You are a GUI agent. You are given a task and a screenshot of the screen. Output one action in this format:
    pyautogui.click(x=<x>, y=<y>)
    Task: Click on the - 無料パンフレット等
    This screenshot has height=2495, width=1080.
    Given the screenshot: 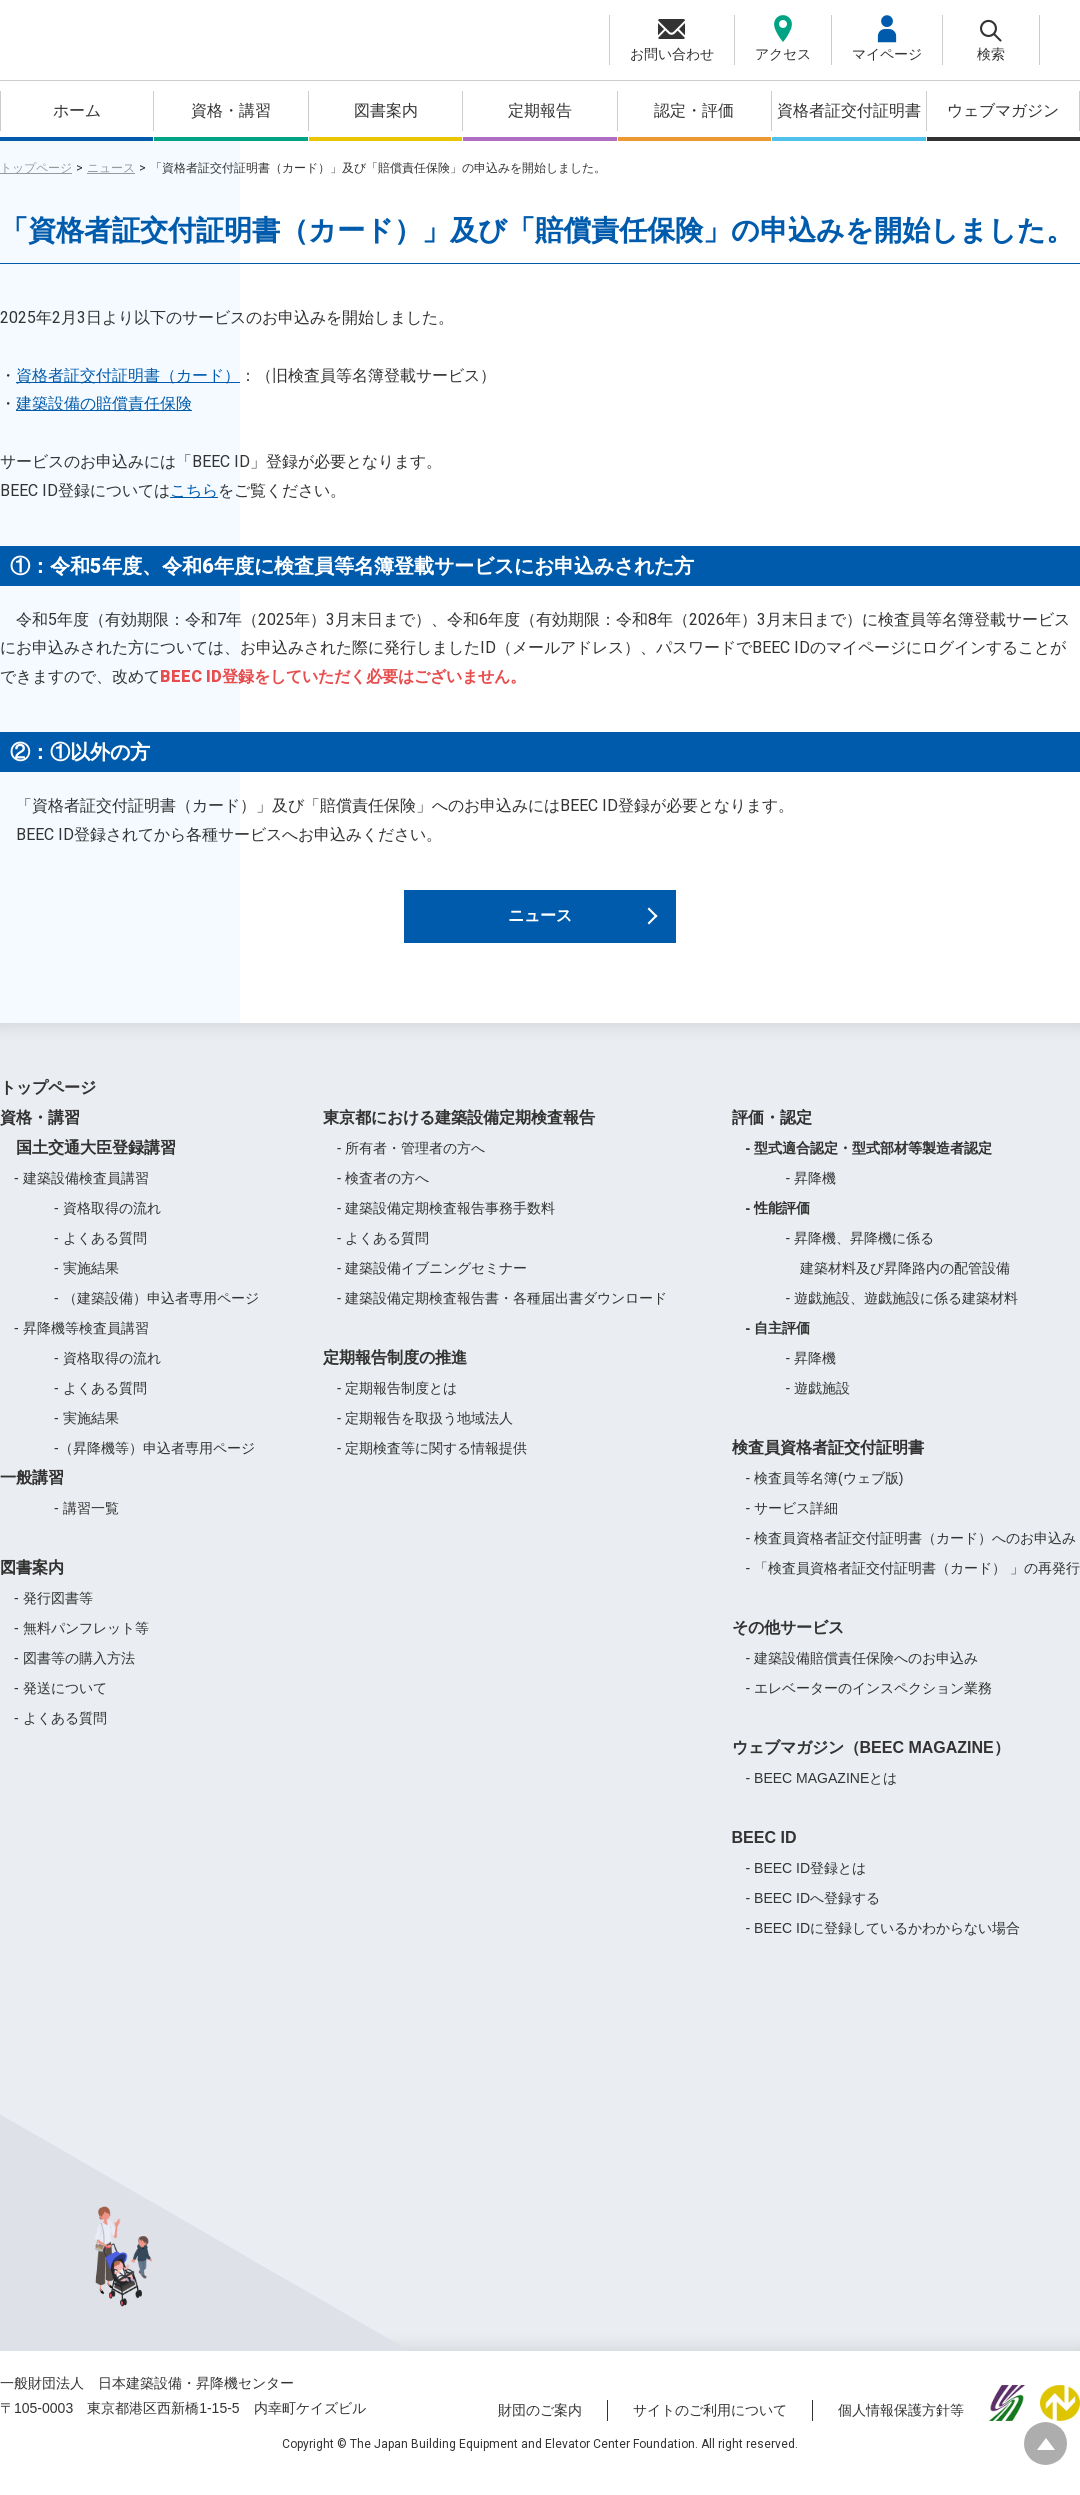 What is the action you would take?
    pyautogui.click(x=81, y=1645)
    